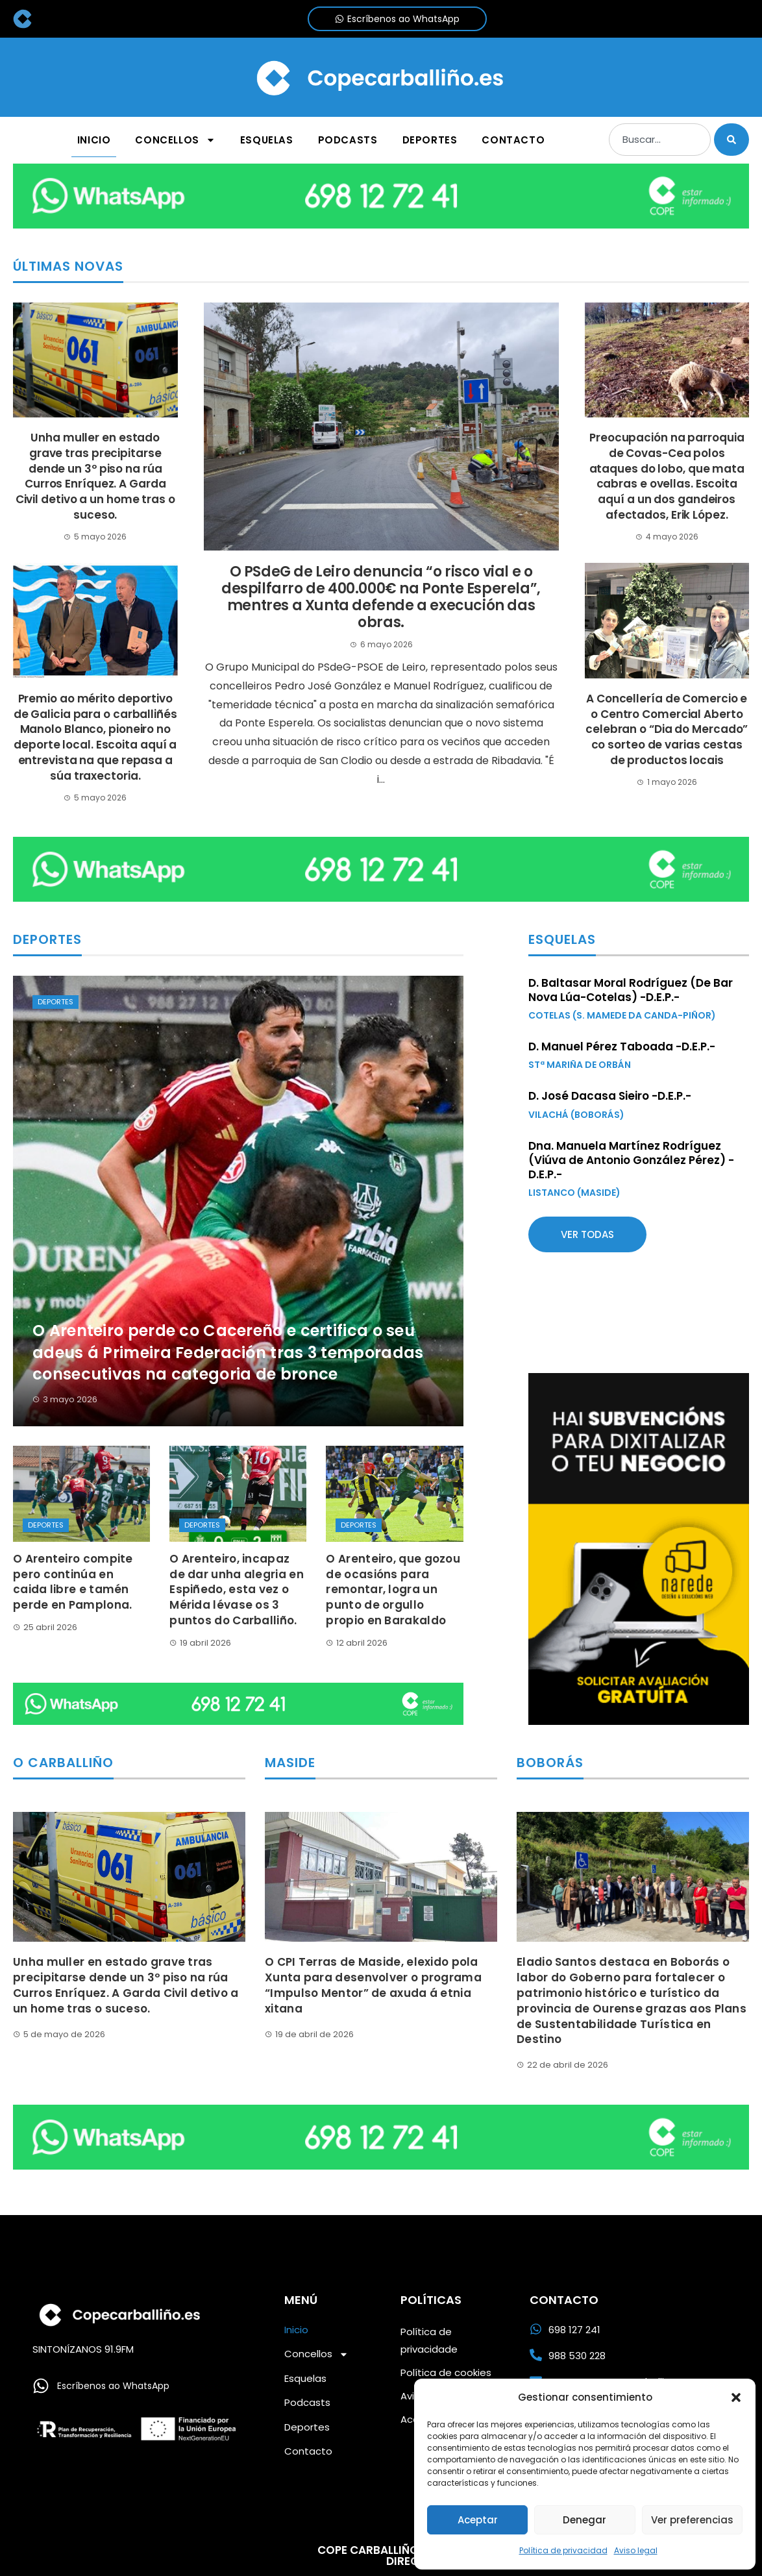  Describe the element at coordinates (660, 139) in the screenshot. I see `[combobox]` at that location.